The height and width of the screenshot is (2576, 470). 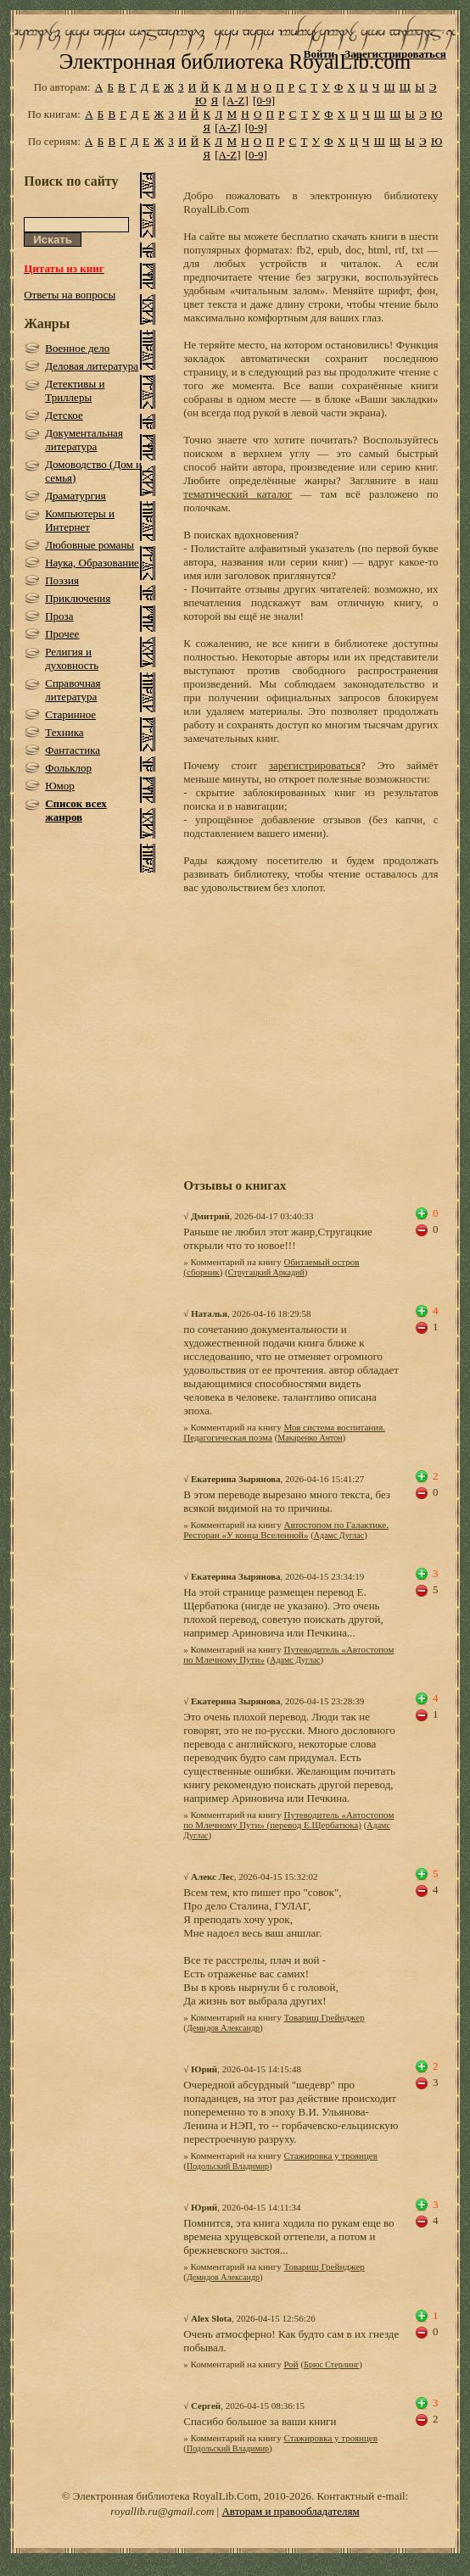 I want to click on Драматургия, so click(x=75, y=495).